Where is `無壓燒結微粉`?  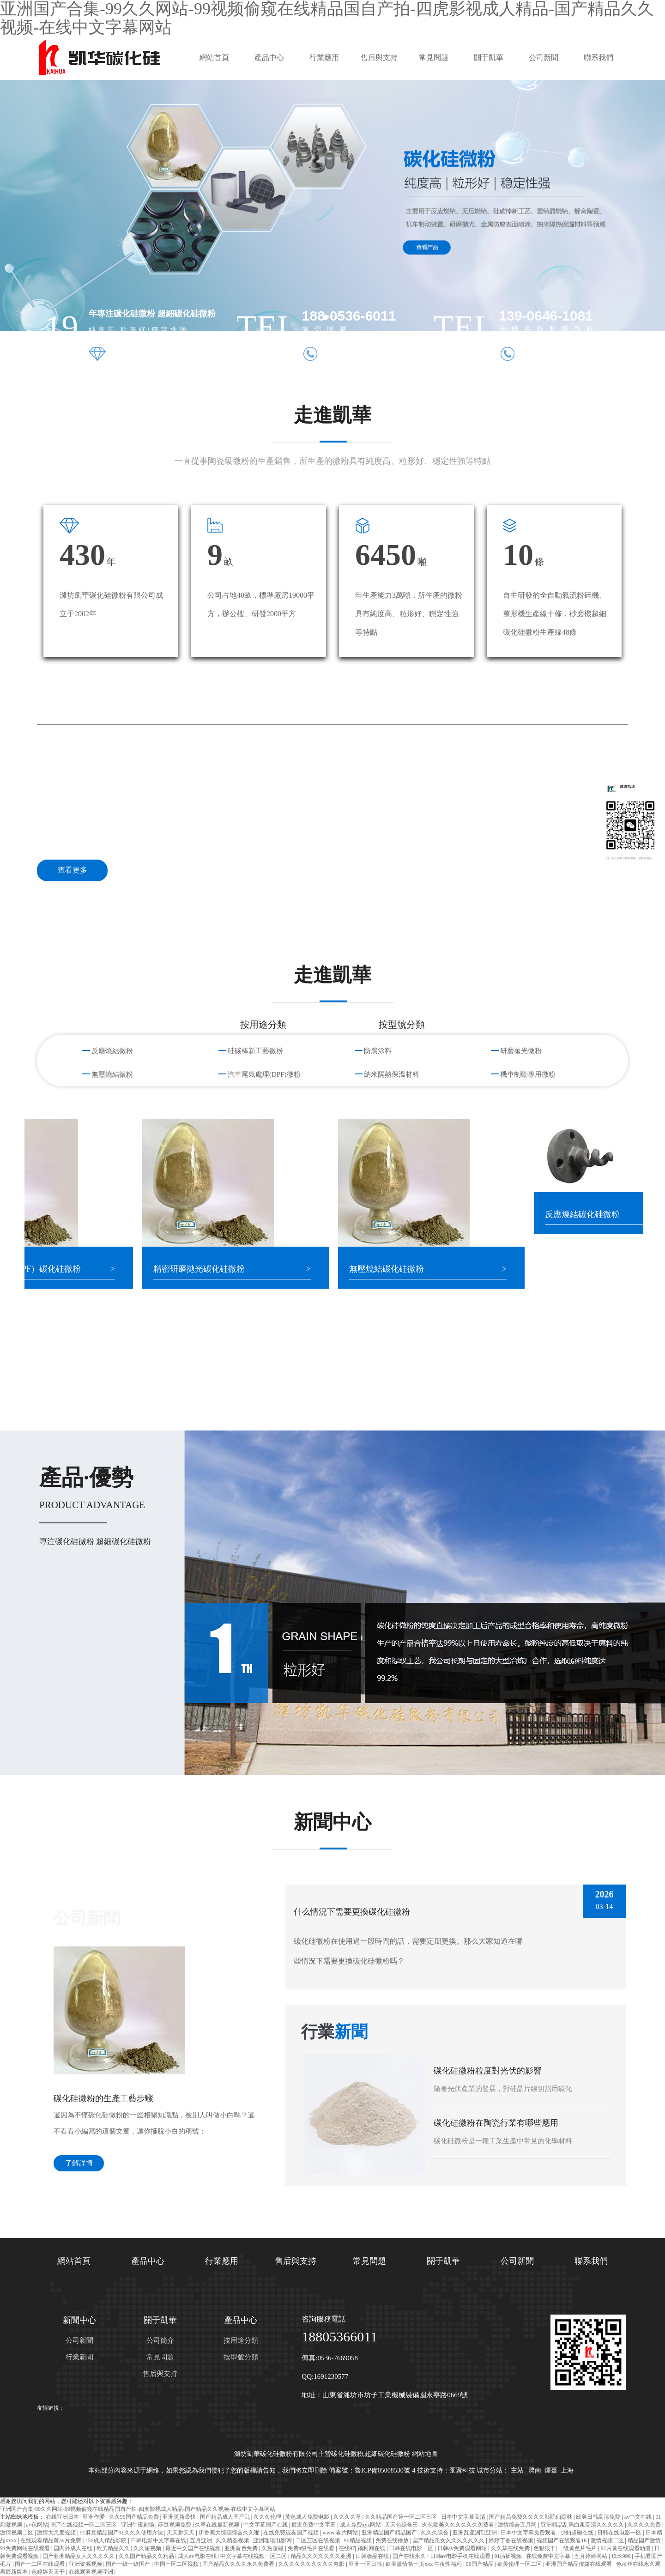
無壓燒結微粉 is located at coordinates (112, 1074).